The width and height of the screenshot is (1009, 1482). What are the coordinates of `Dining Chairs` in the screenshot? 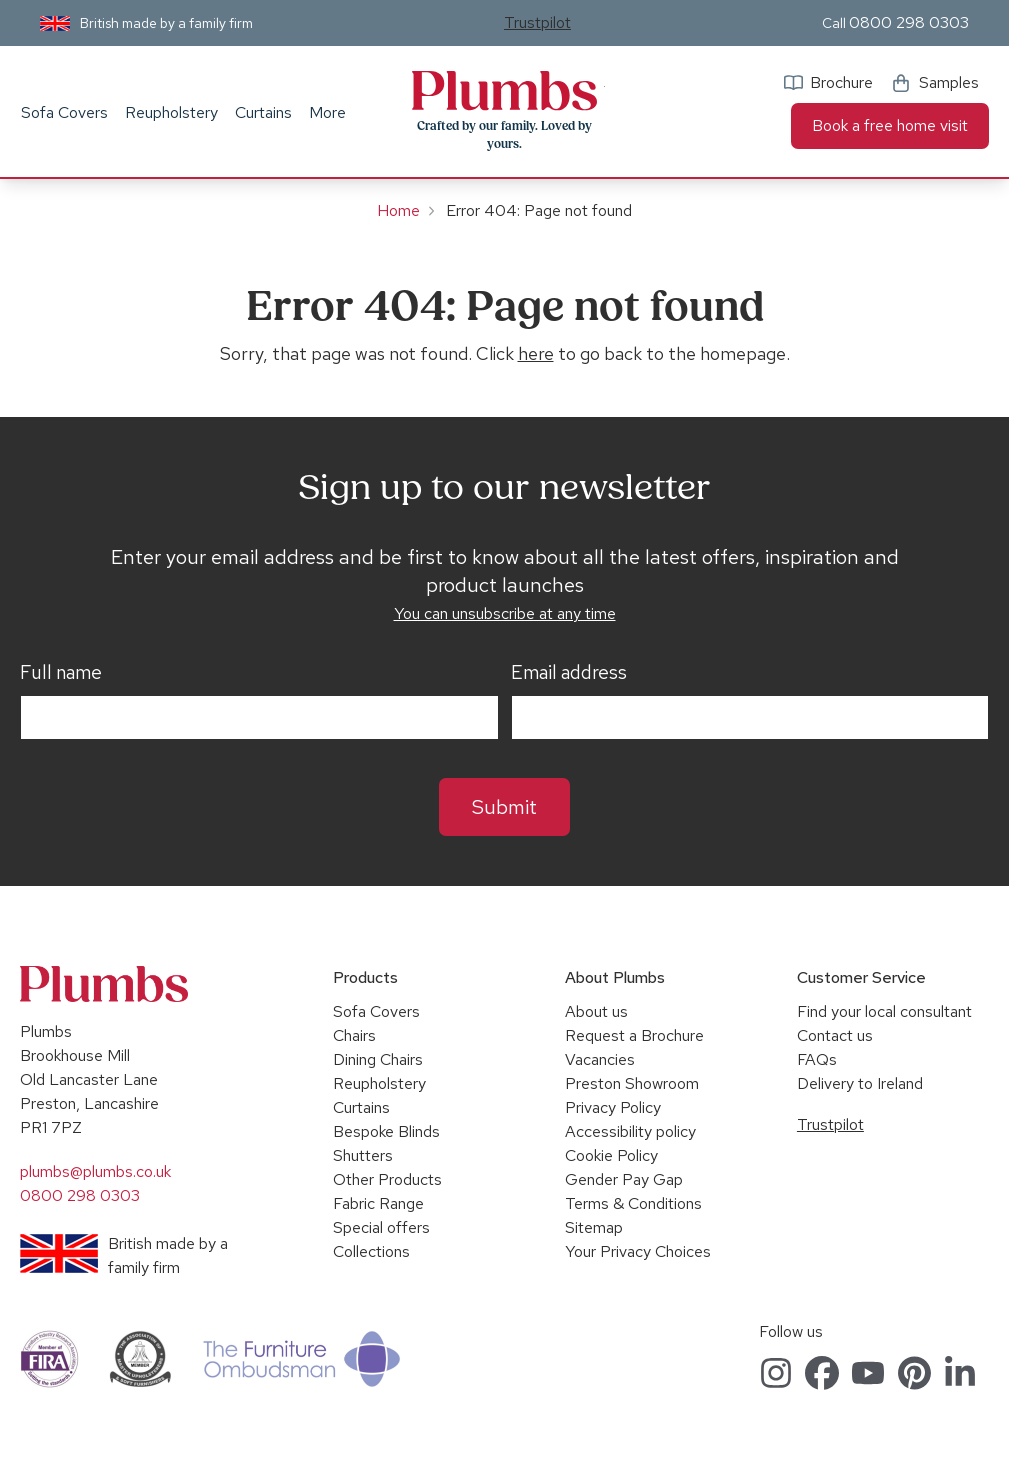 It's located at (378, 1059).